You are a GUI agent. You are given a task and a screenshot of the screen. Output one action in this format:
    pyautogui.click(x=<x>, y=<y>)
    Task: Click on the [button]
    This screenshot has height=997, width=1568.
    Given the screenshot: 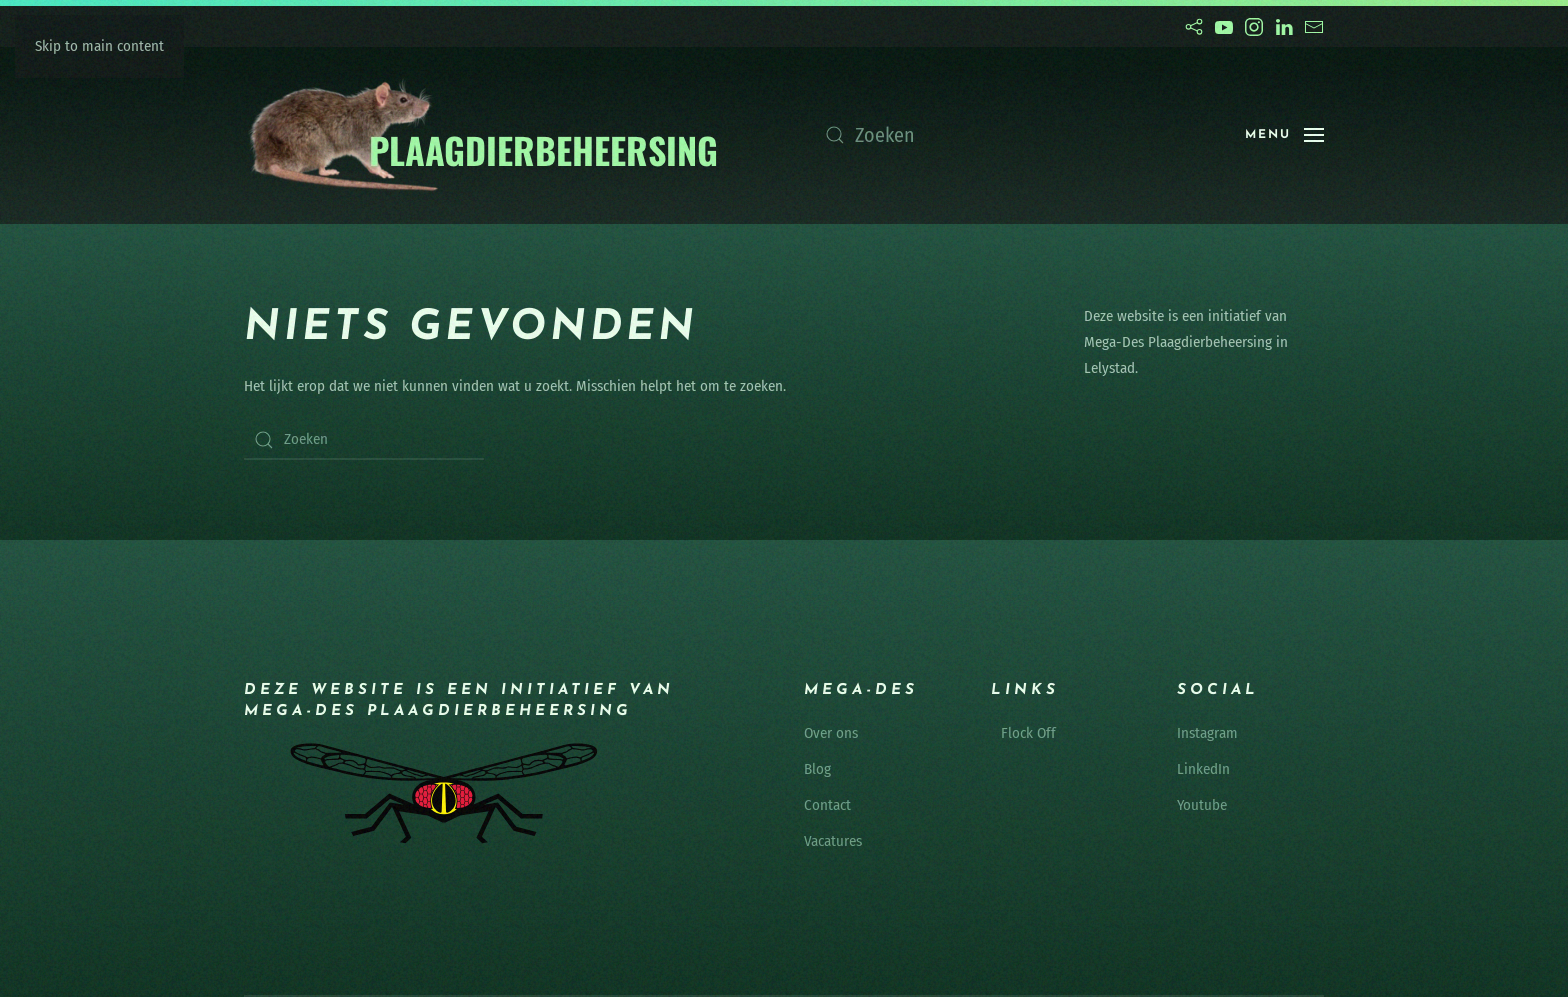 What is the action you would take?
    pyautogui.click(x=1284, y=135)
    